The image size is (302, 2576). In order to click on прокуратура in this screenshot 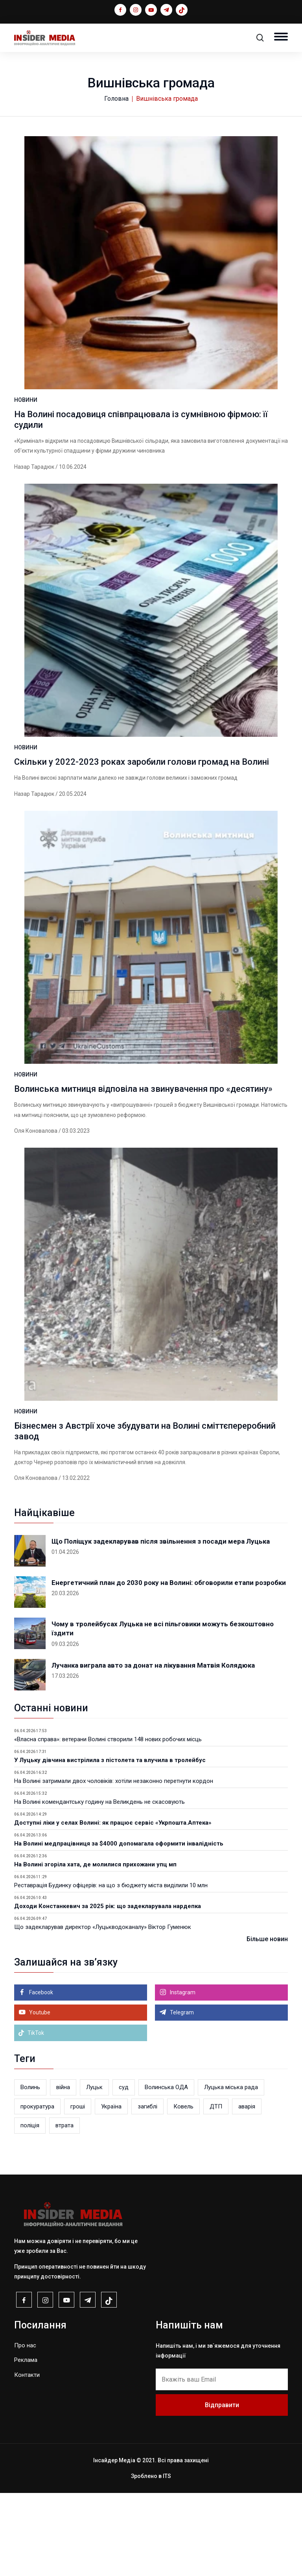, I will do `click(37, 2189)`.